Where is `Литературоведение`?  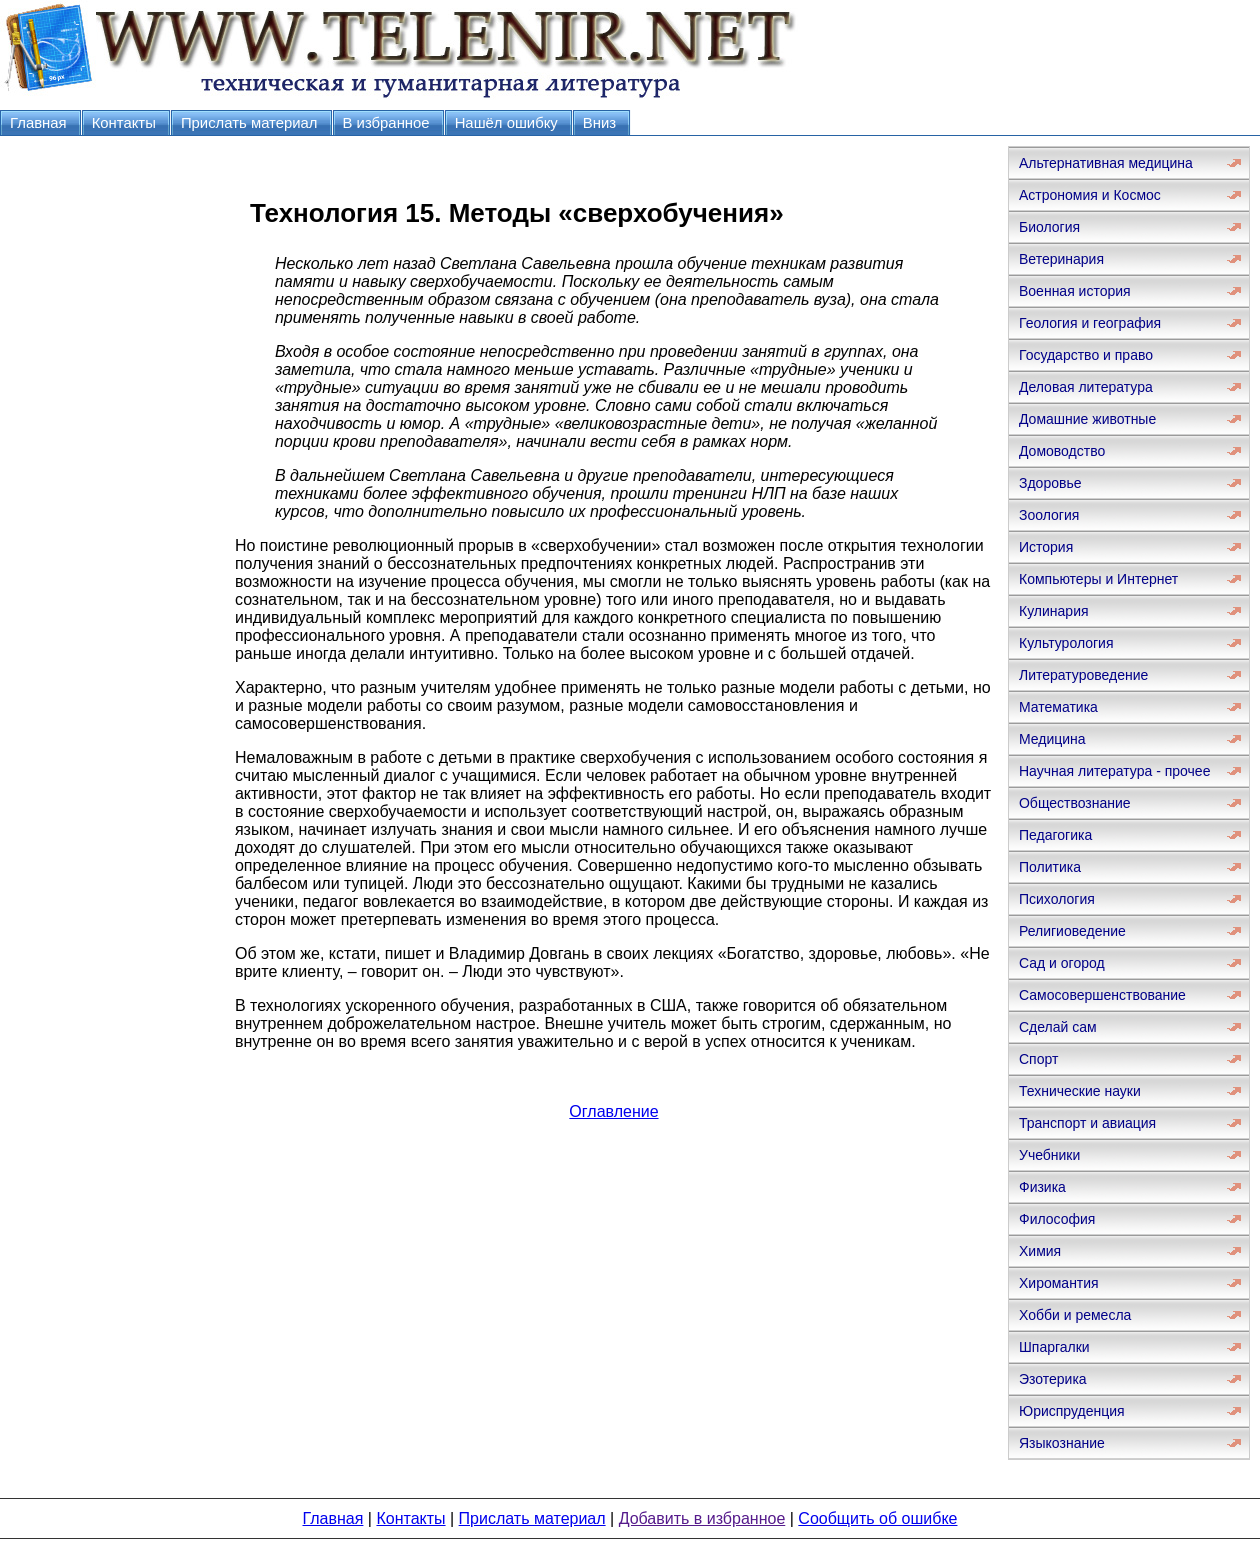
Литературоведение is located at coordinates (1083, 675).